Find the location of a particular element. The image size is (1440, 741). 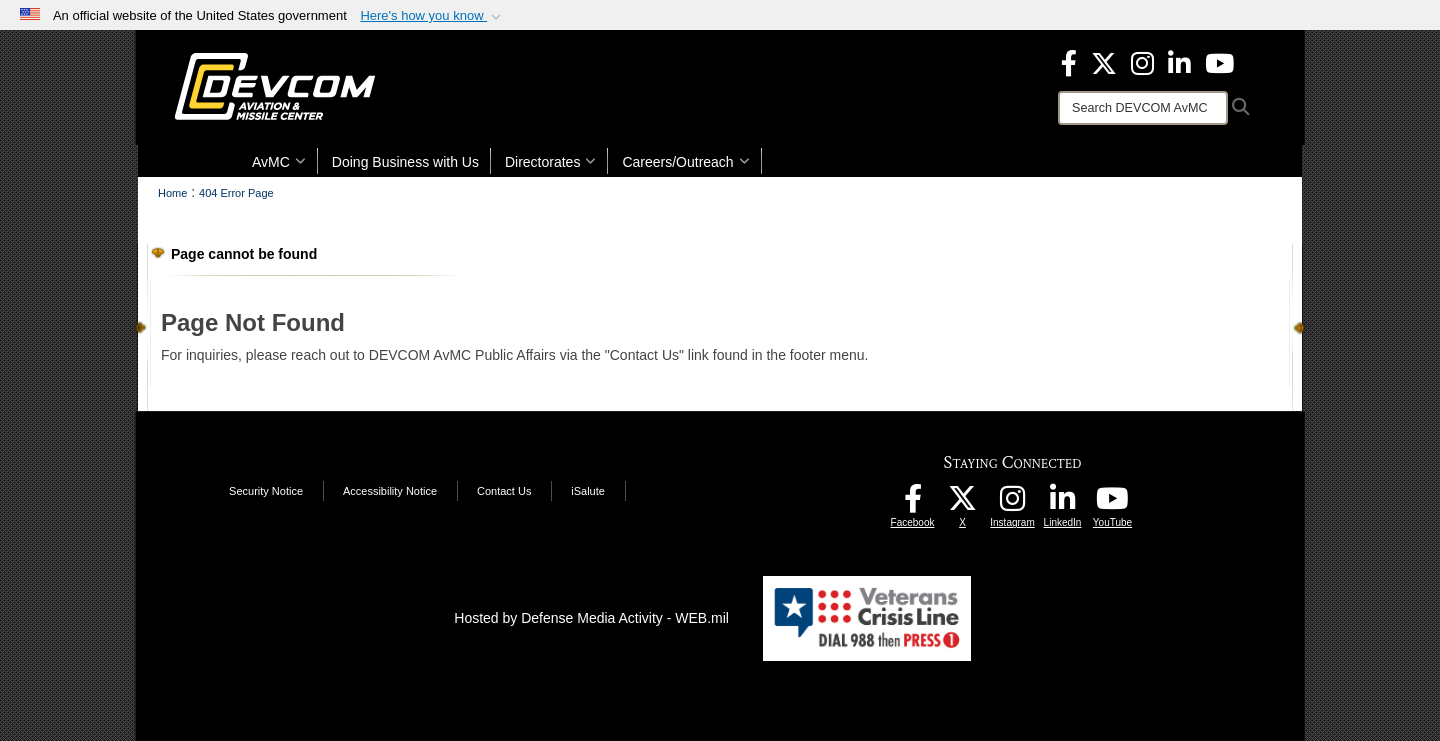

iSalute is located at coordinates (588, 491).